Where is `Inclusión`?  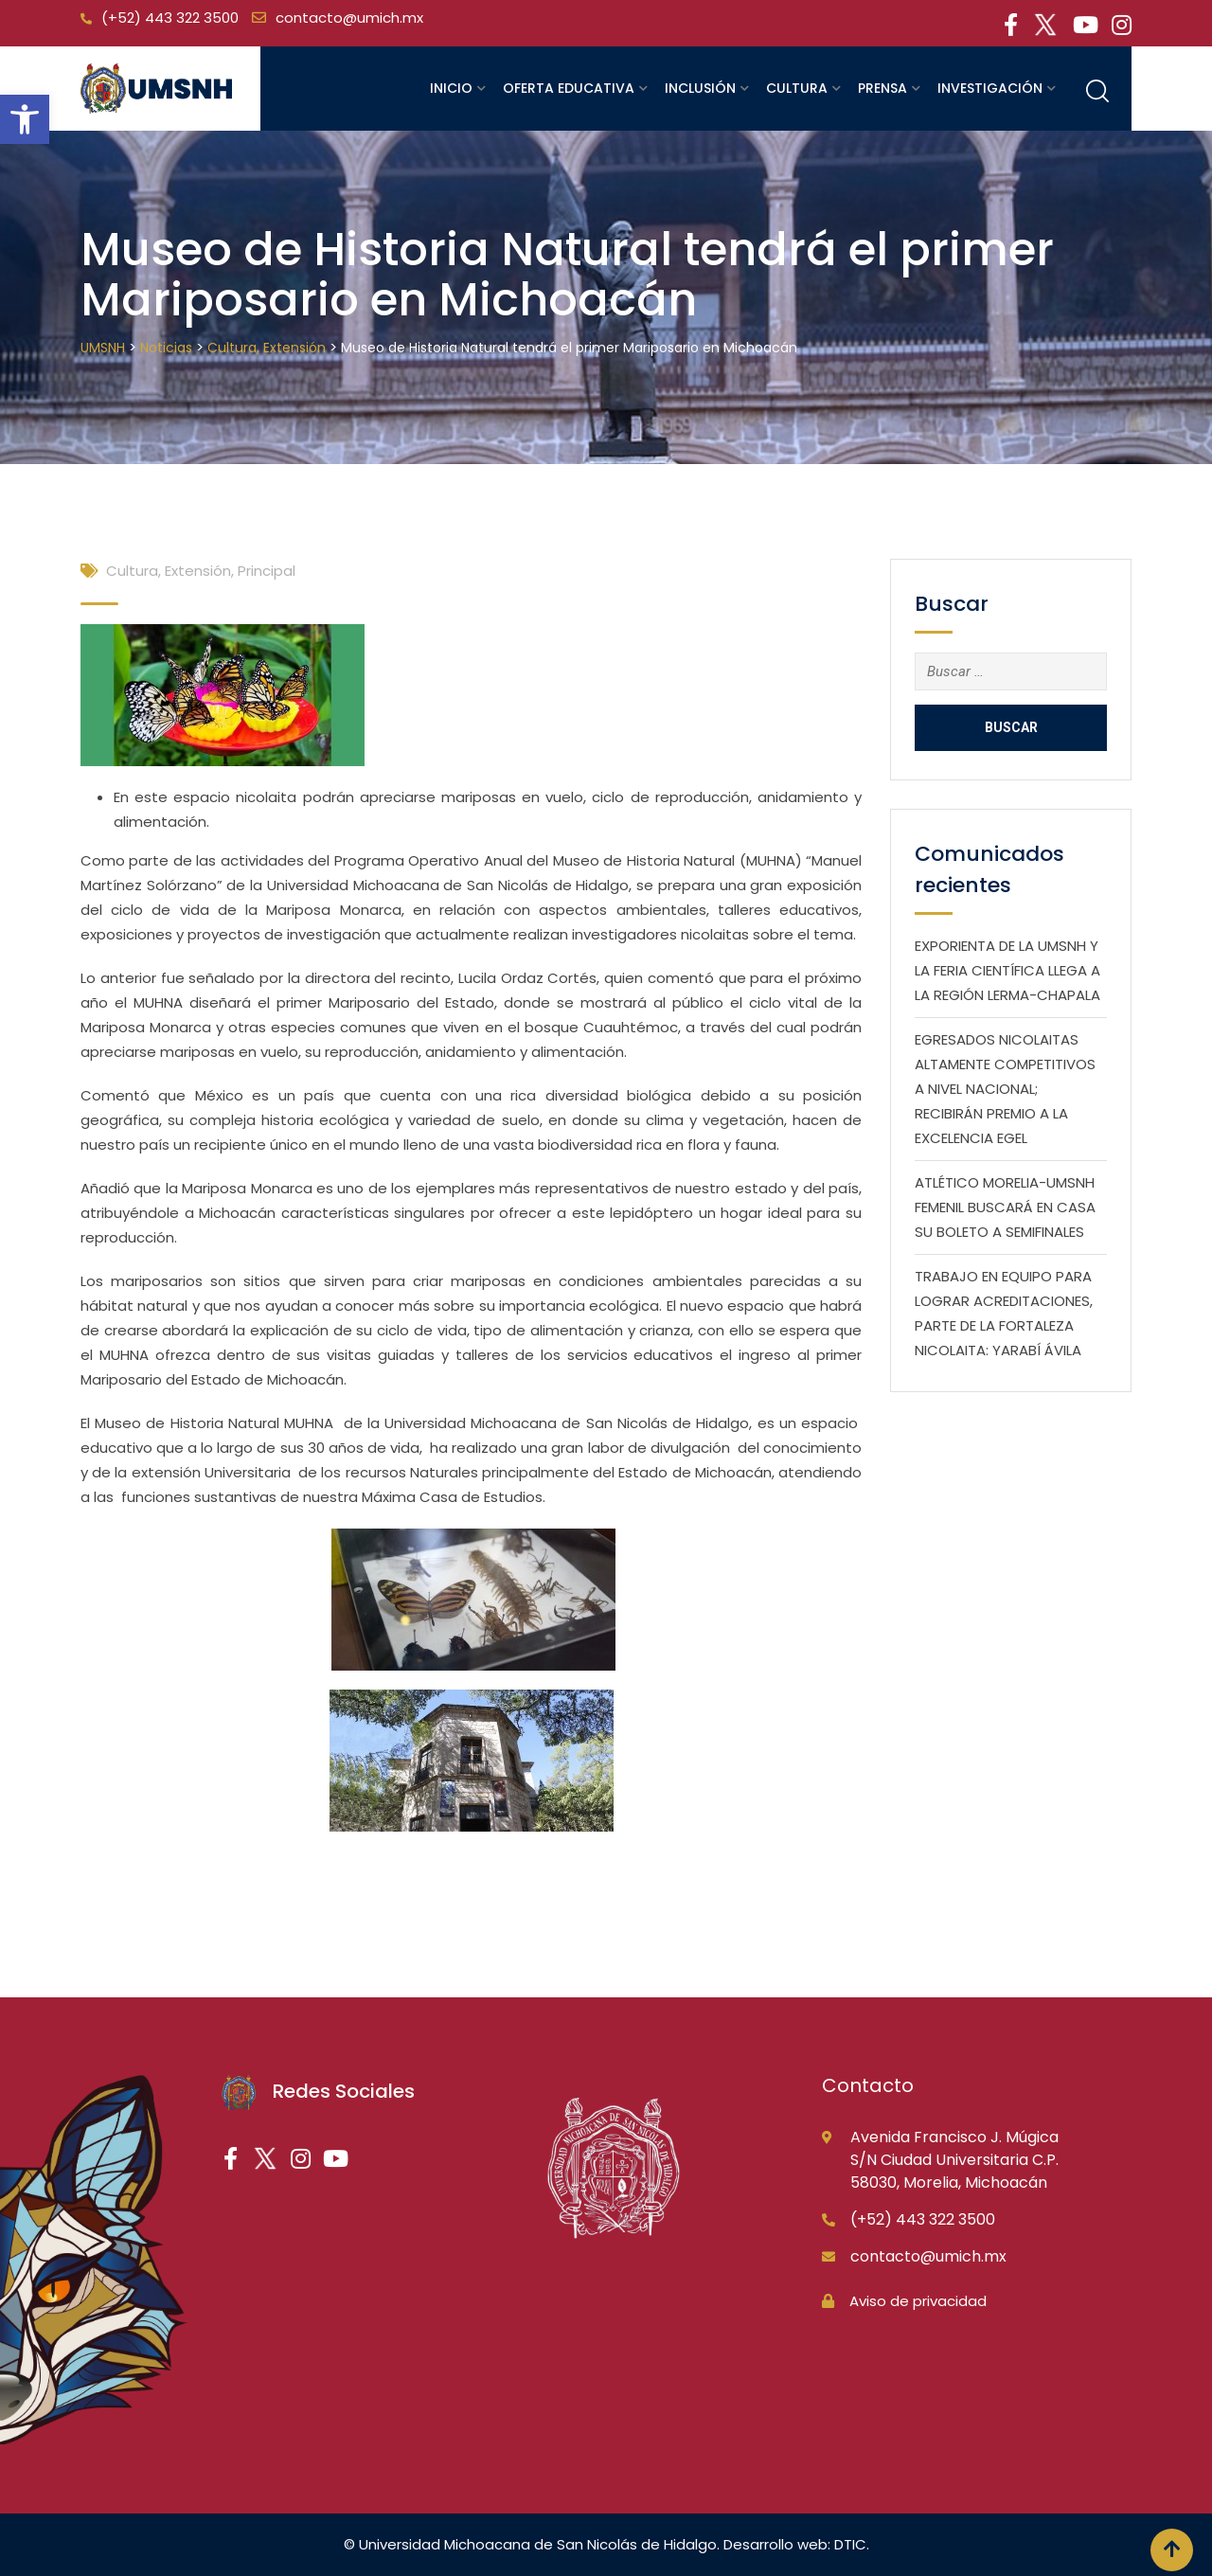
Inclusión is located at coordinates (700, 88).